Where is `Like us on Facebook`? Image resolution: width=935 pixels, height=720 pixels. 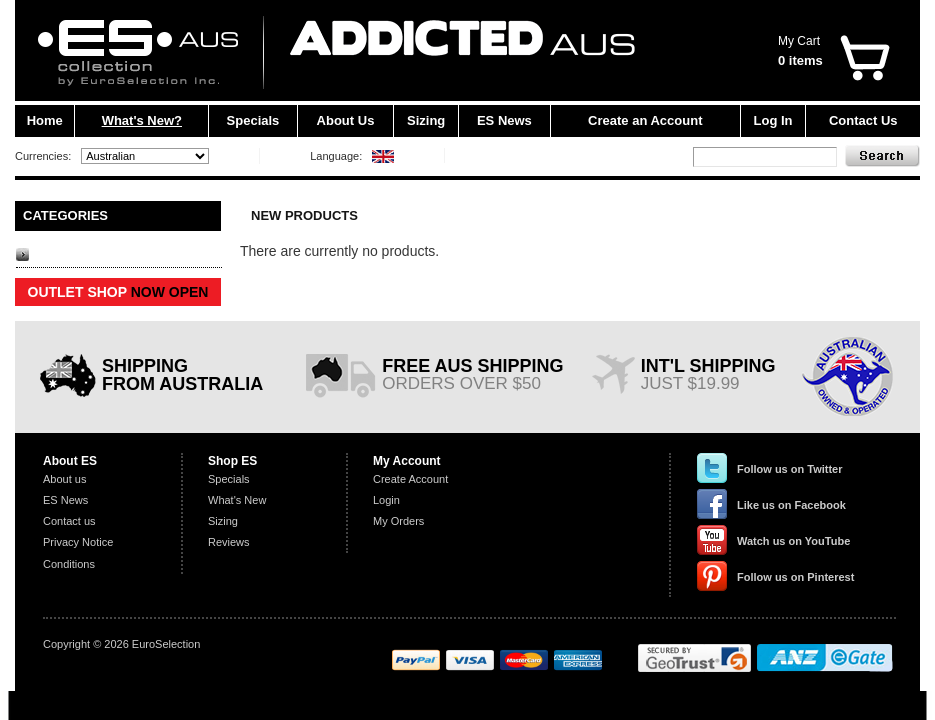 Like us on Facebook is located at coordinates (791, 505).